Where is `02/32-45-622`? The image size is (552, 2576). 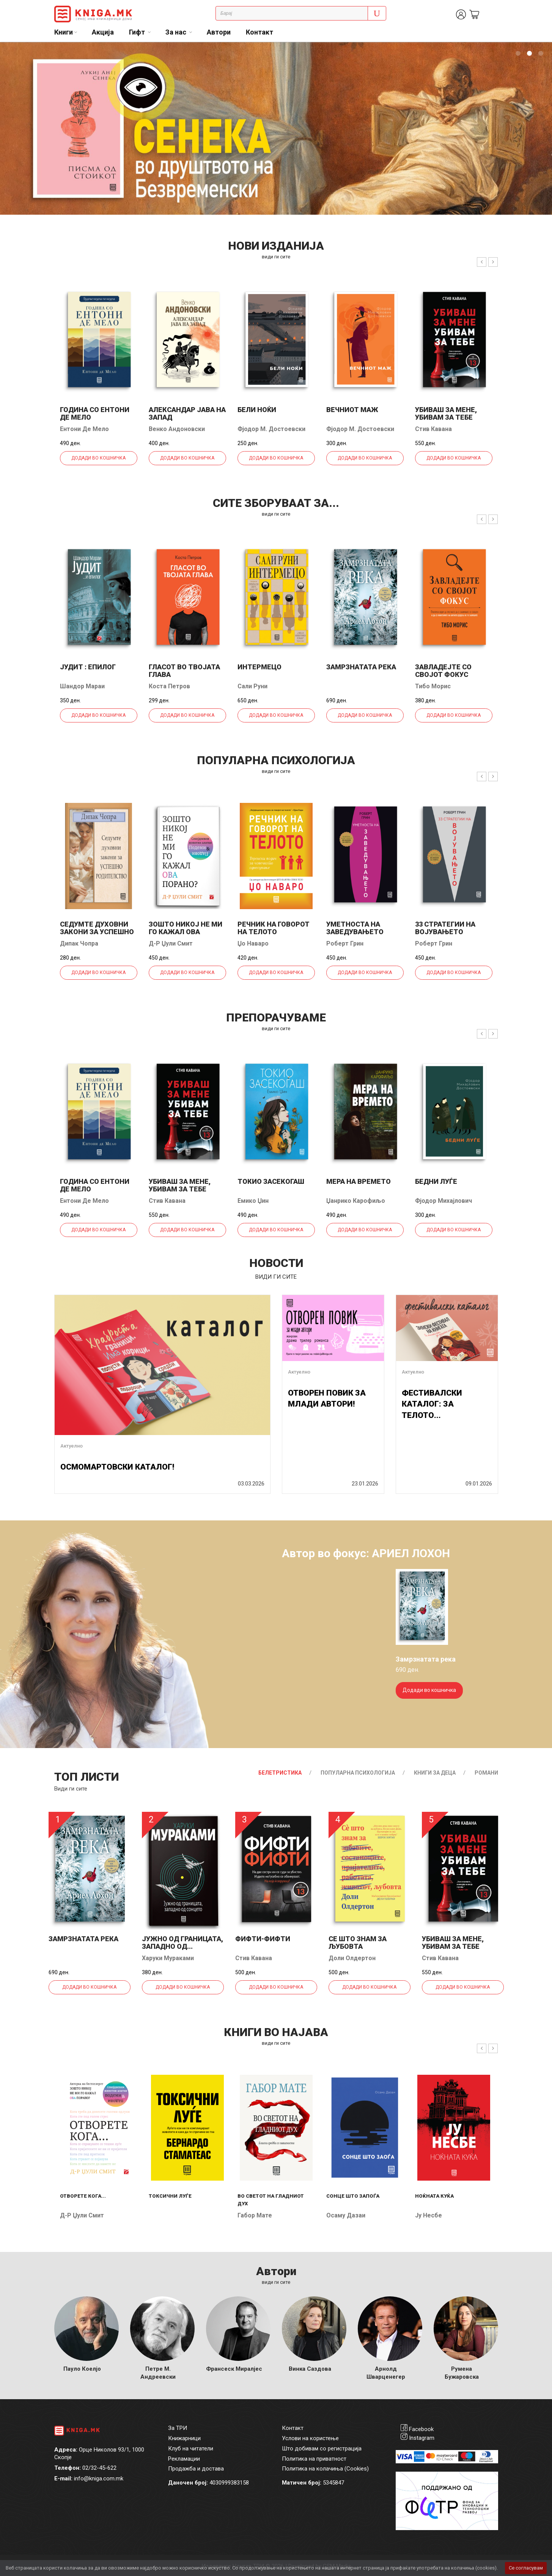
02/32-45-622 is located at coordinates (99, 2467).